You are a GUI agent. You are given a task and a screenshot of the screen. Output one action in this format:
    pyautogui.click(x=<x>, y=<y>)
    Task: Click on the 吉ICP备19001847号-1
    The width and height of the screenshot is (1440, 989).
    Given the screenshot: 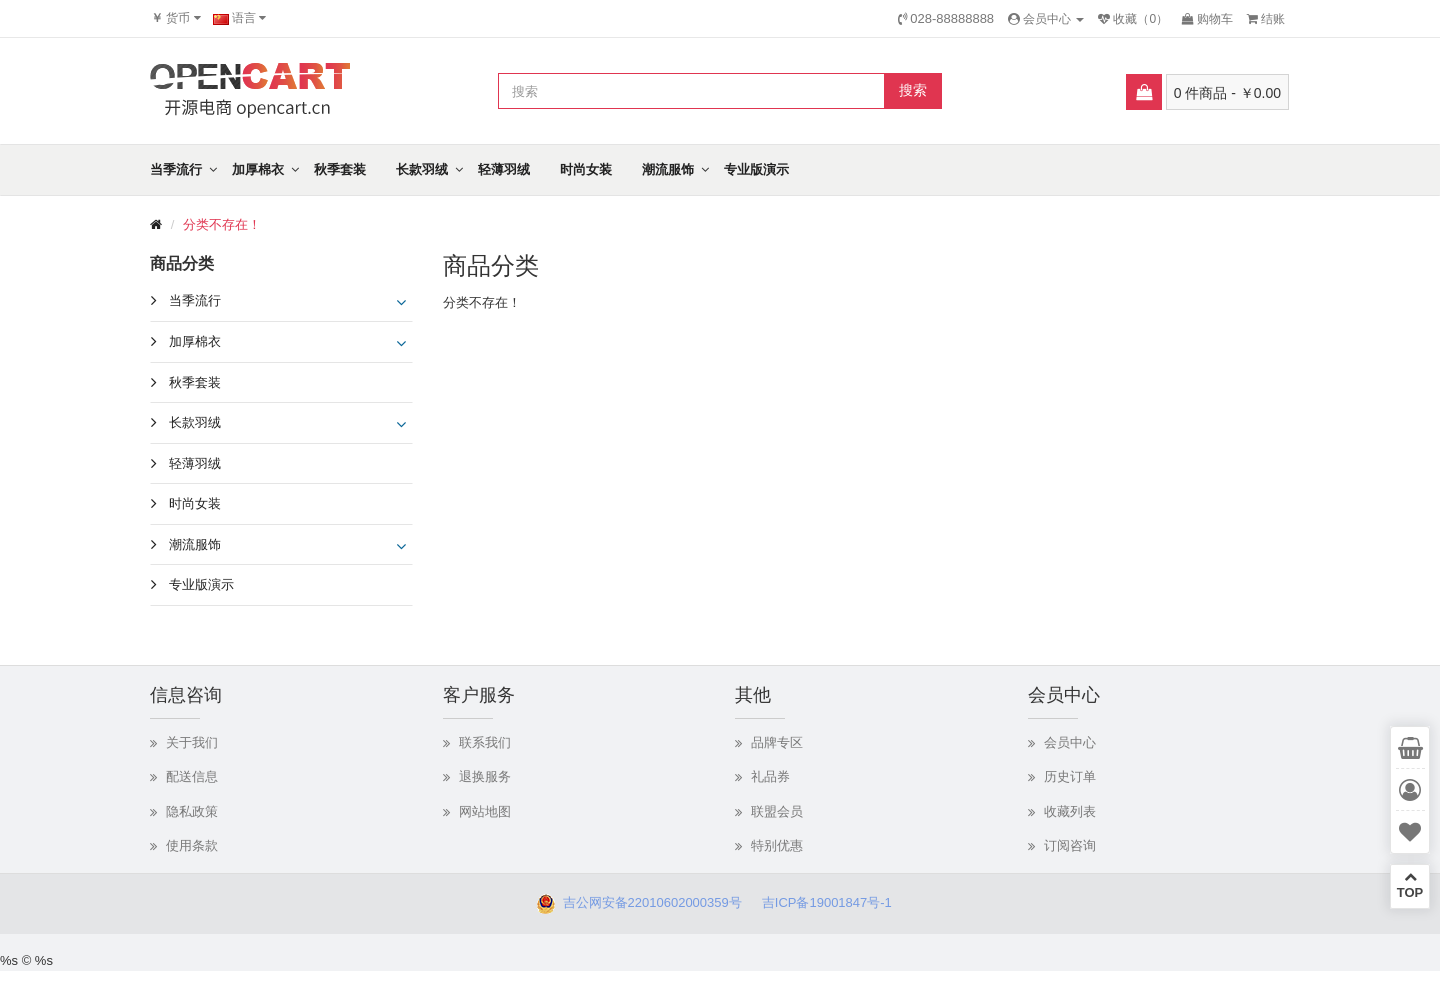 What is the action you would take?
    pyautogui.click(x=832, y=902)
    